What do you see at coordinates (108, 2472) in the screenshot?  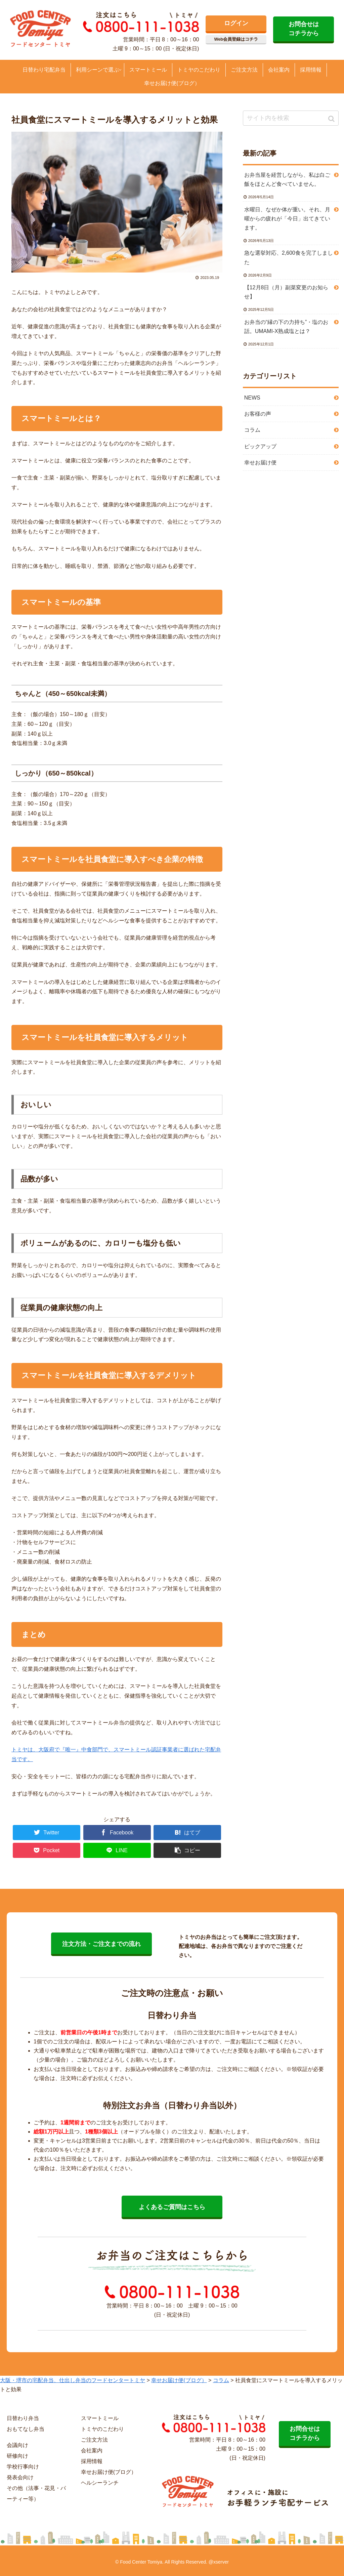 I see `幸せお届け便(ブログ）` at bounding box center [108, 2472].